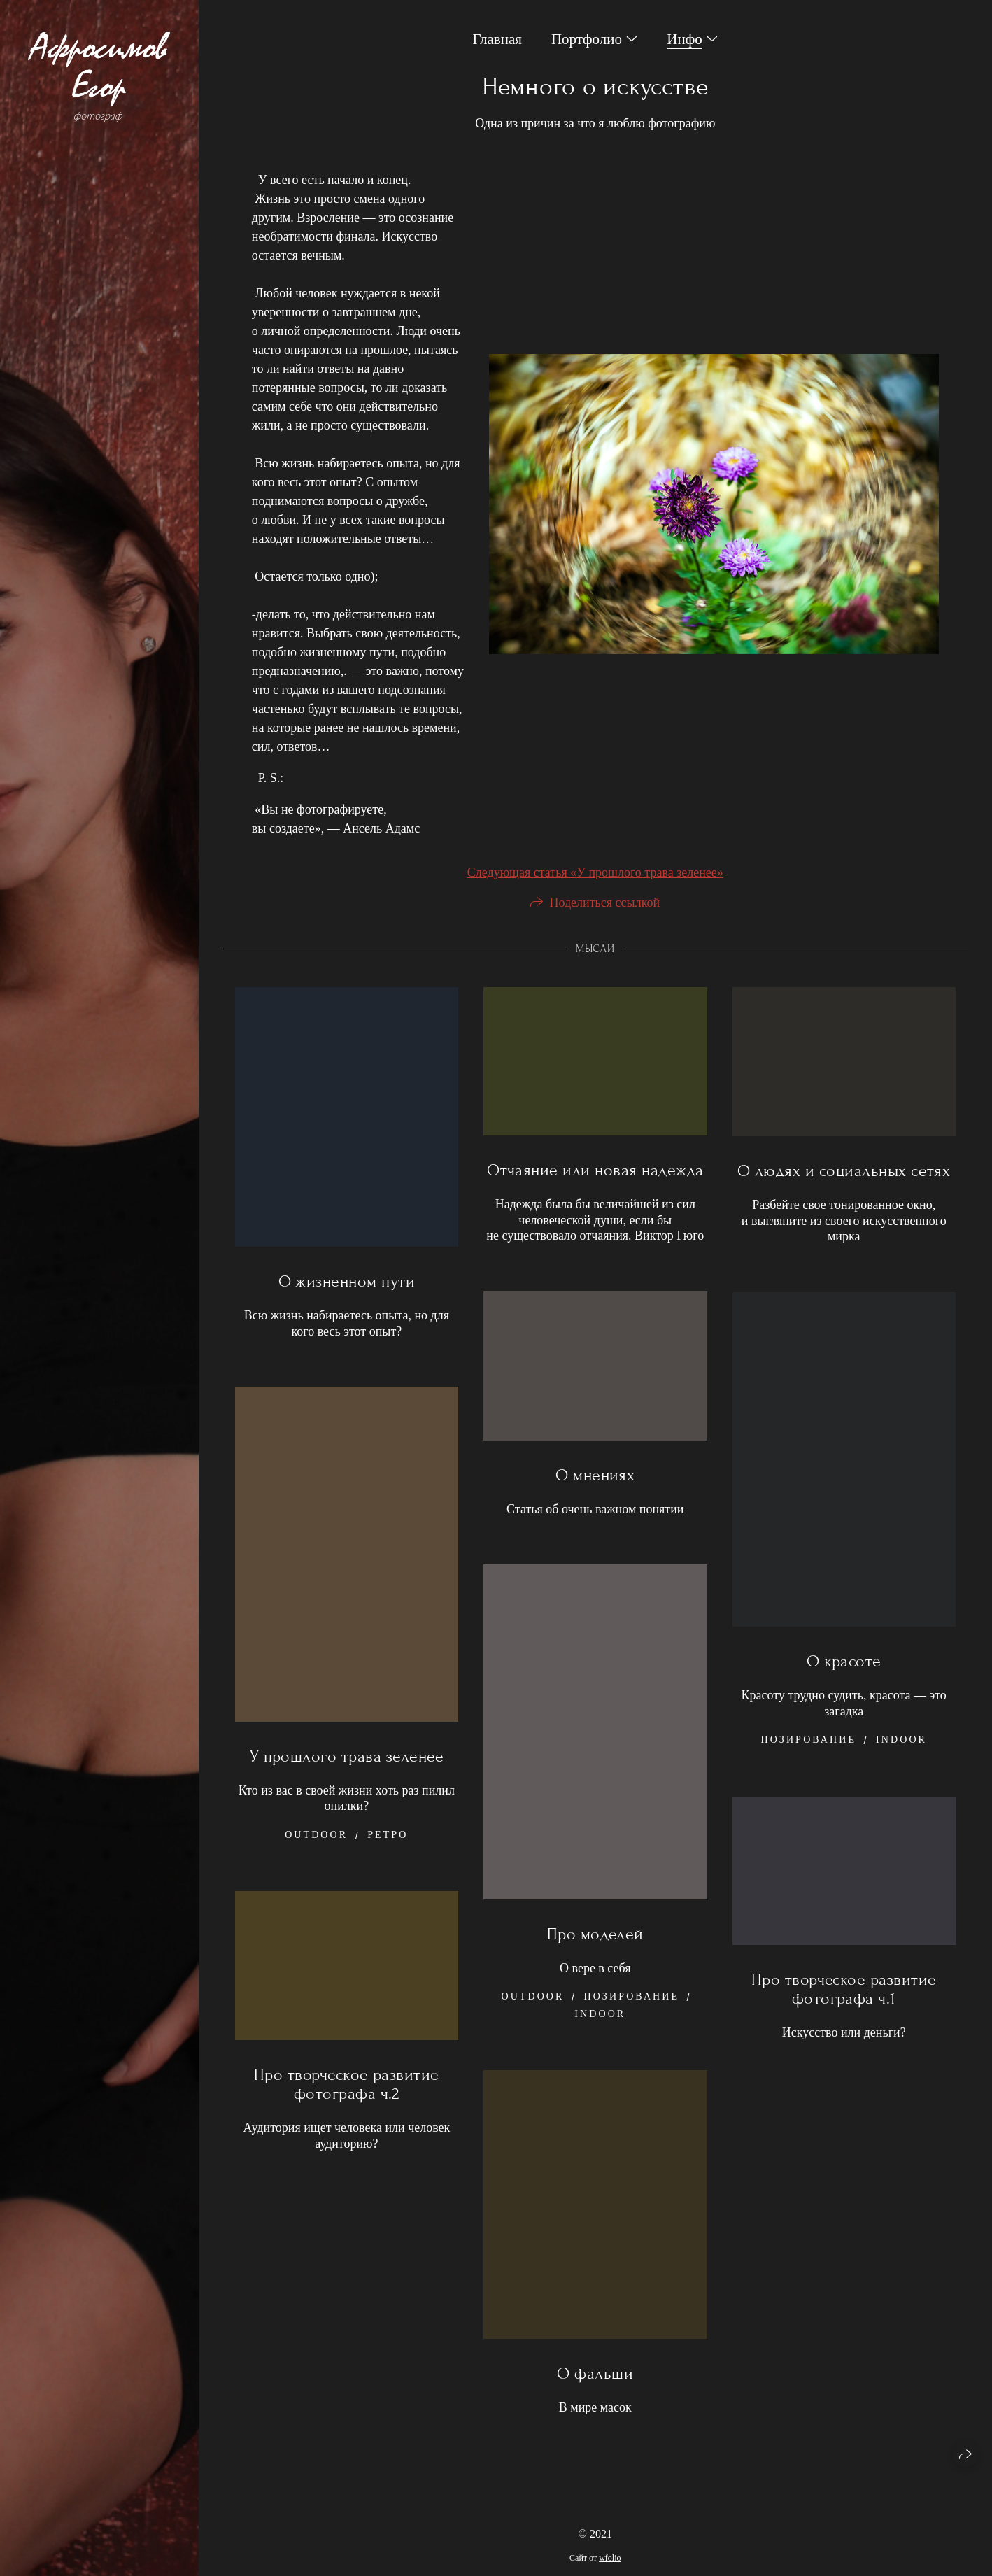 The height and width of the screenshot is (2576, 992). I want to click on Indoor, so click(901, 1758).